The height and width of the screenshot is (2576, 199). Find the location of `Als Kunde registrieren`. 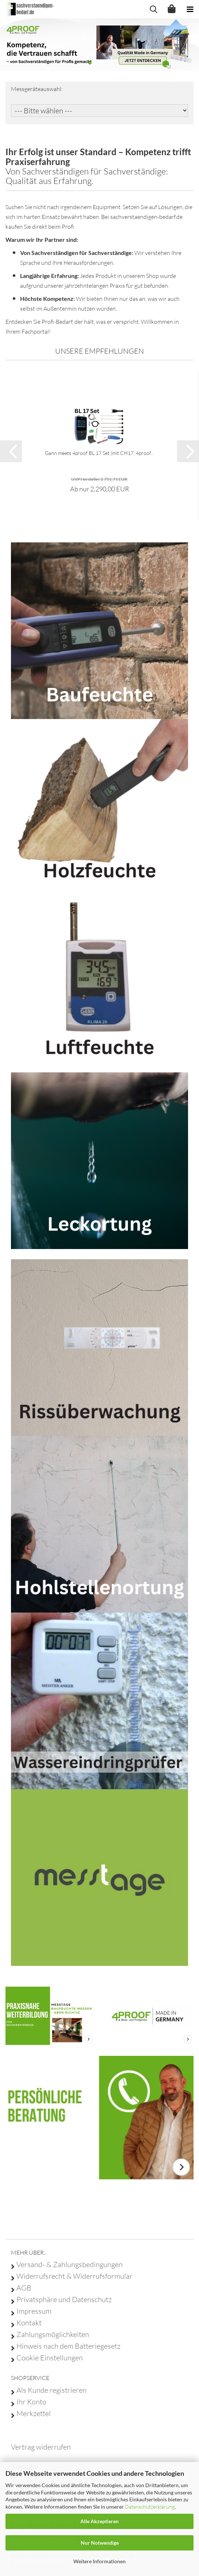

Als Kunde registrieren is located at coordinates (51, 2390).